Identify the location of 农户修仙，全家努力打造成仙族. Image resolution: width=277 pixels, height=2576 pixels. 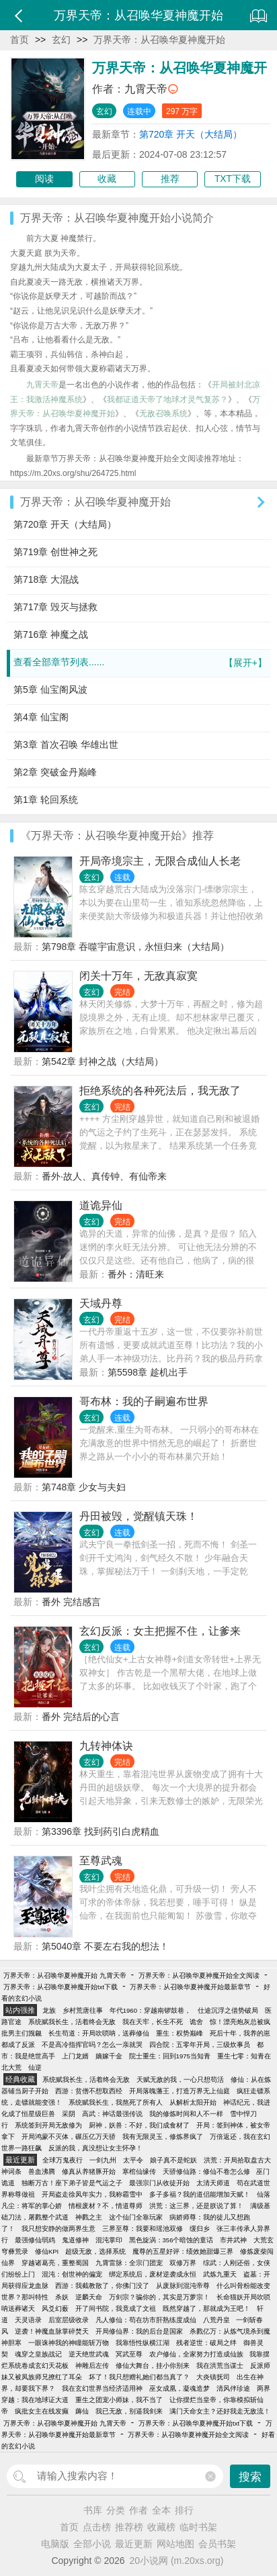
(196, 2354).